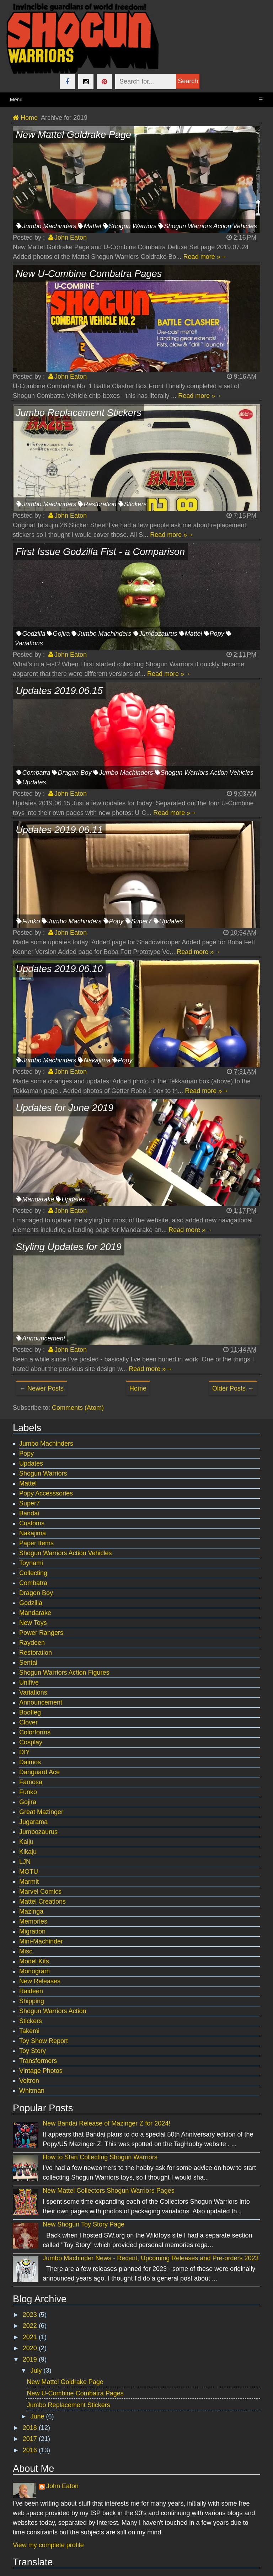 This screenshot has width=273, height=2576. I want to click on Collecting, so click(33, 1573).